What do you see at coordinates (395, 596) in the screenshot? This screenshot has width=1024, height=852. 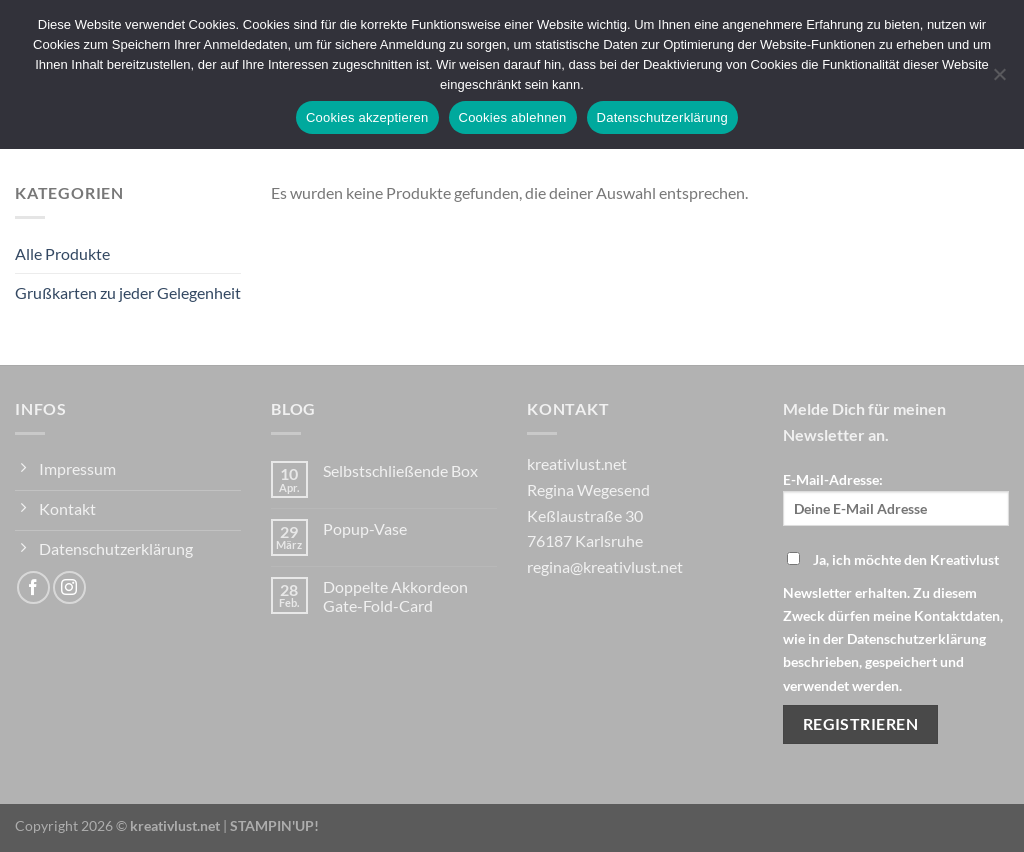 I see `Doppelte Akkordeon Gate-Fold-Card` at bounding box center [395, 596].